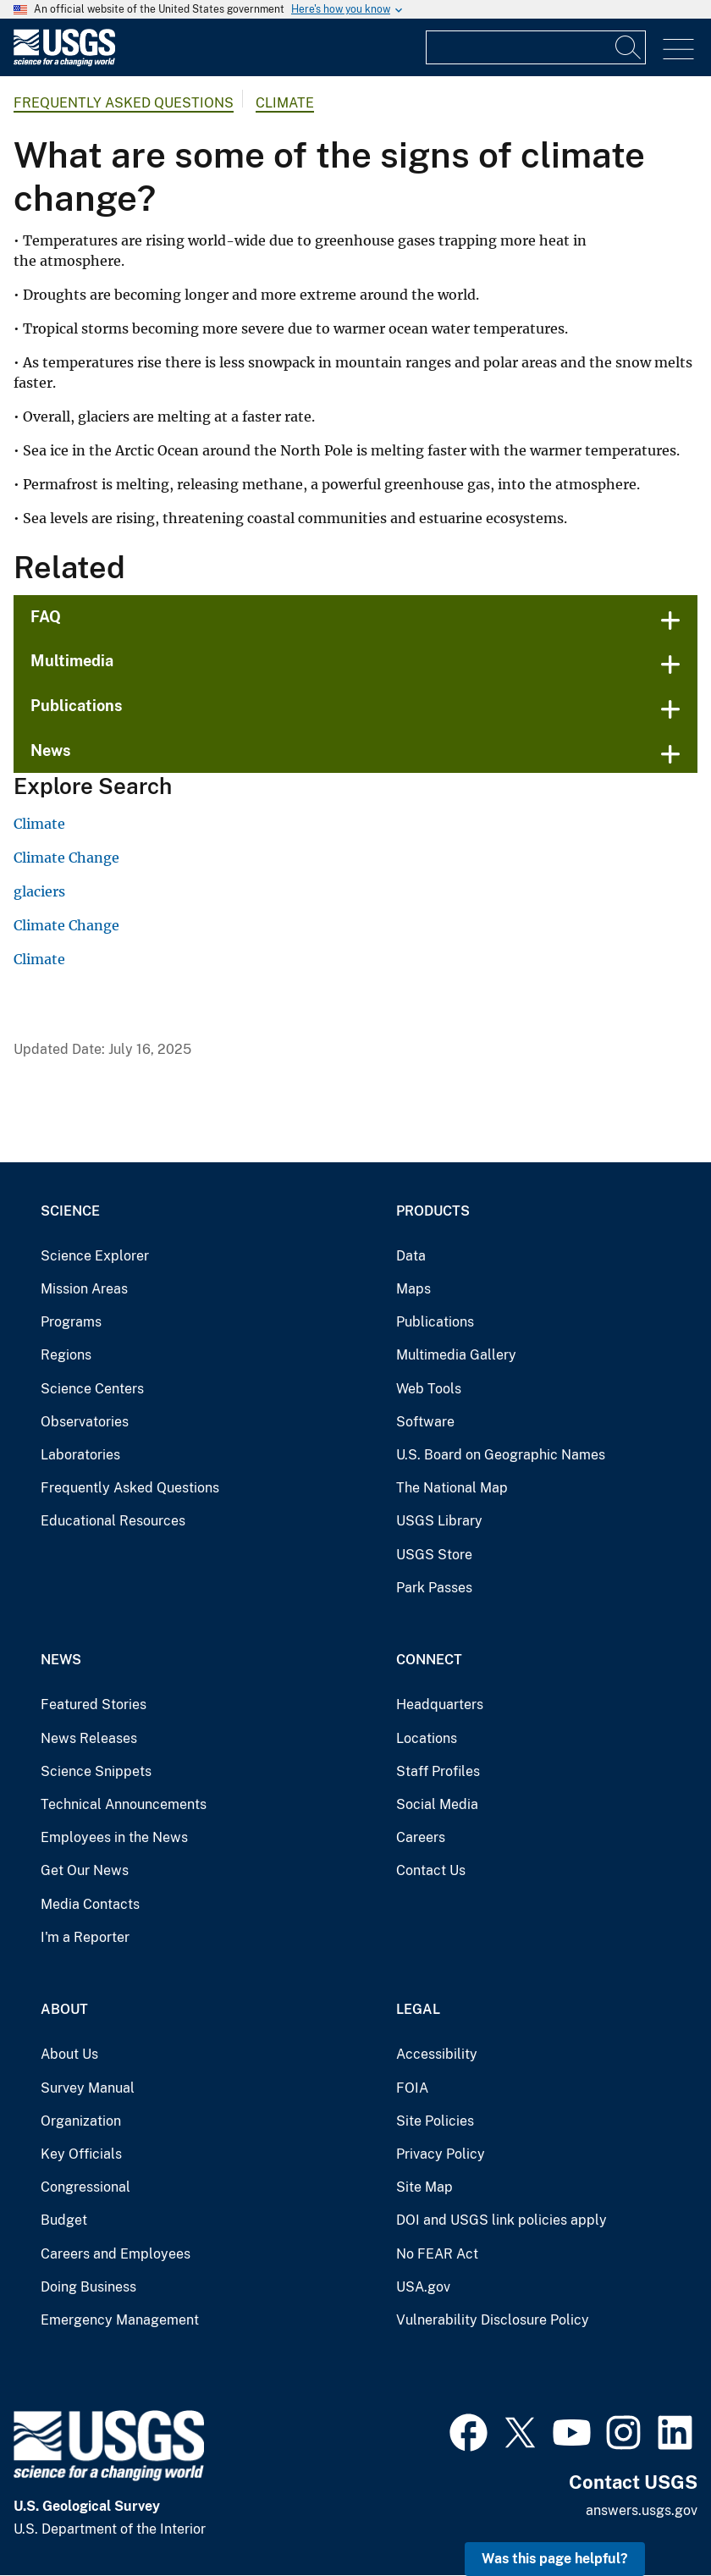 The height and width of the screenshot is (2576, 711). Describe the element at coordinates (433, 1211) in the screenshot. I see `Products` at that location.